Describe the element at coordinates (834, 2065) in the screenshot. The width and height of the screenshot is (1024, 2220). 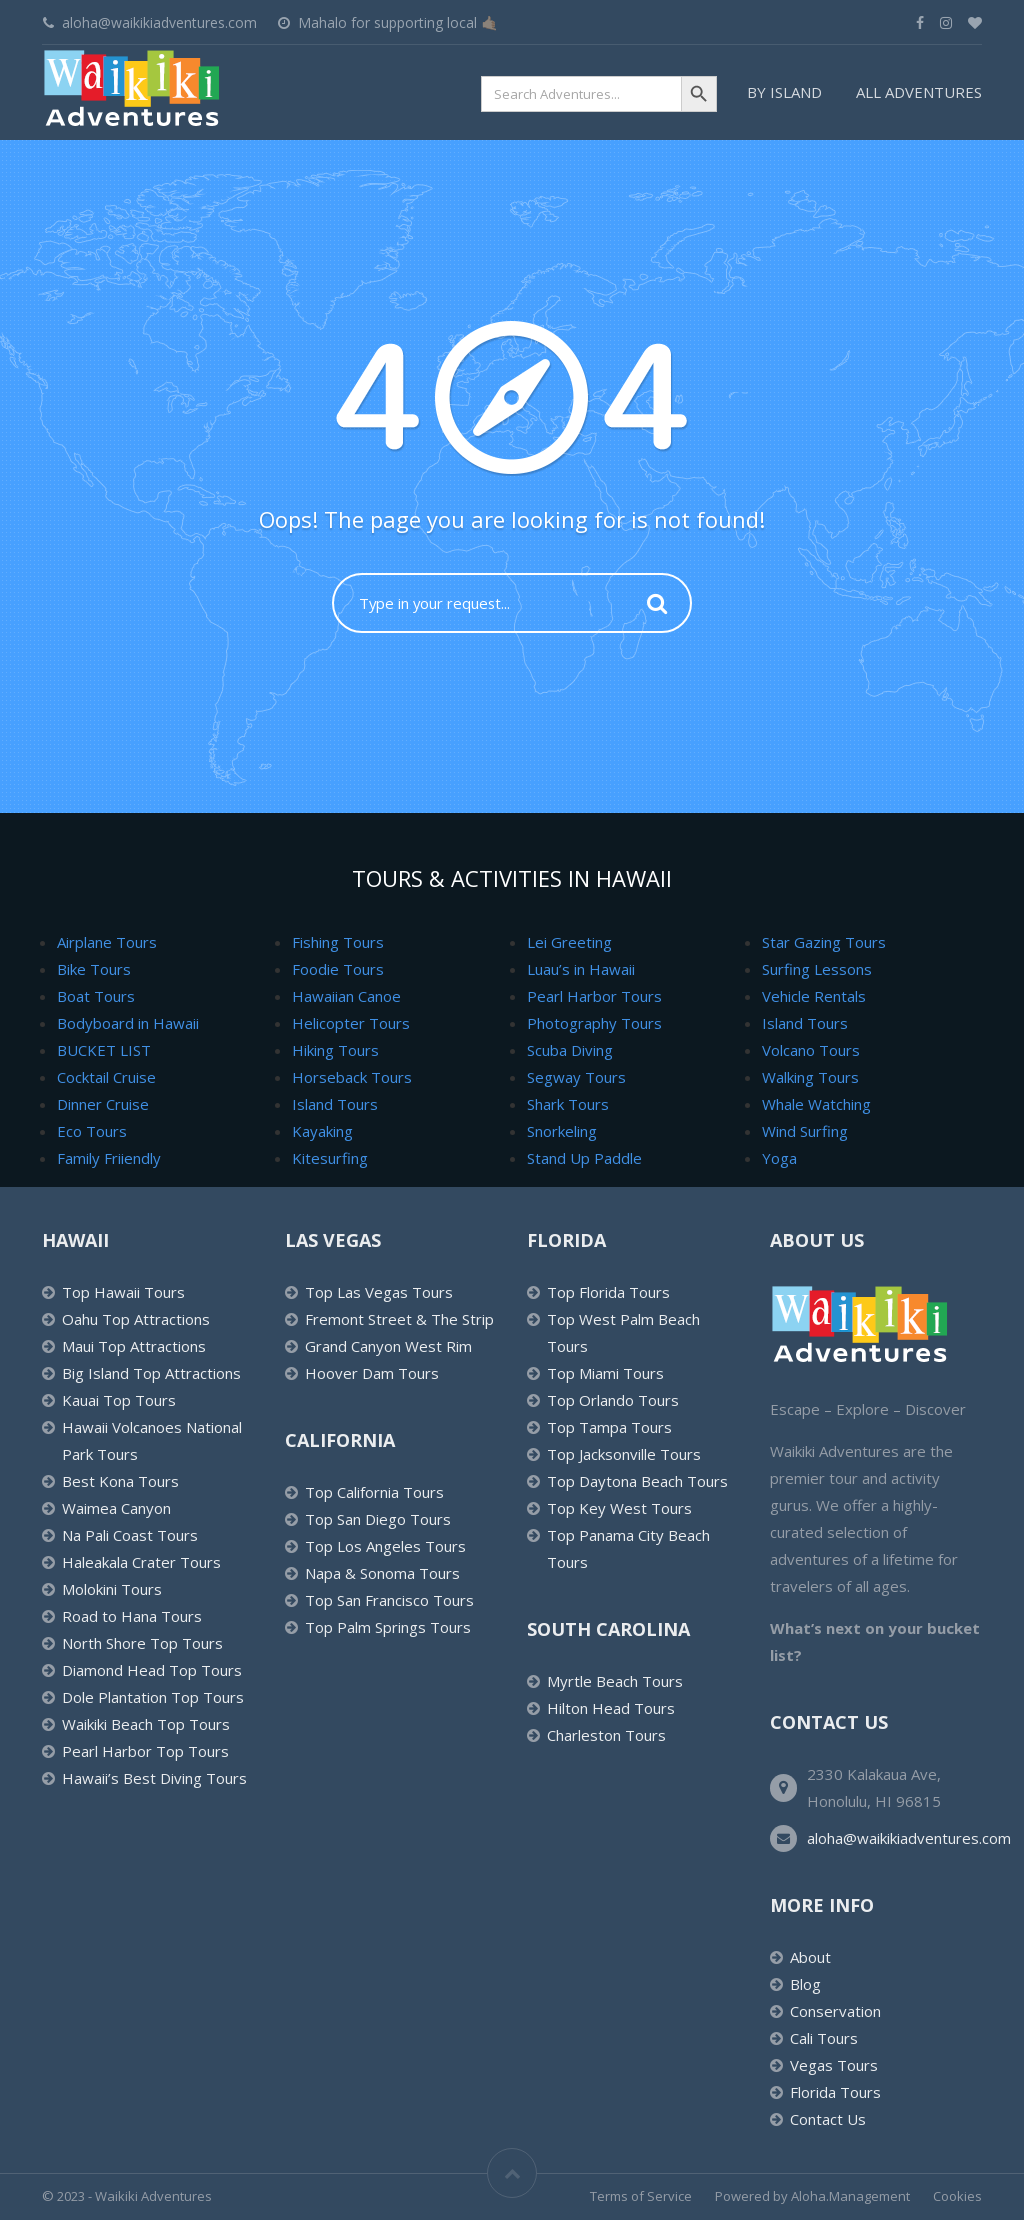
I see `Vegas Tours` at that location.